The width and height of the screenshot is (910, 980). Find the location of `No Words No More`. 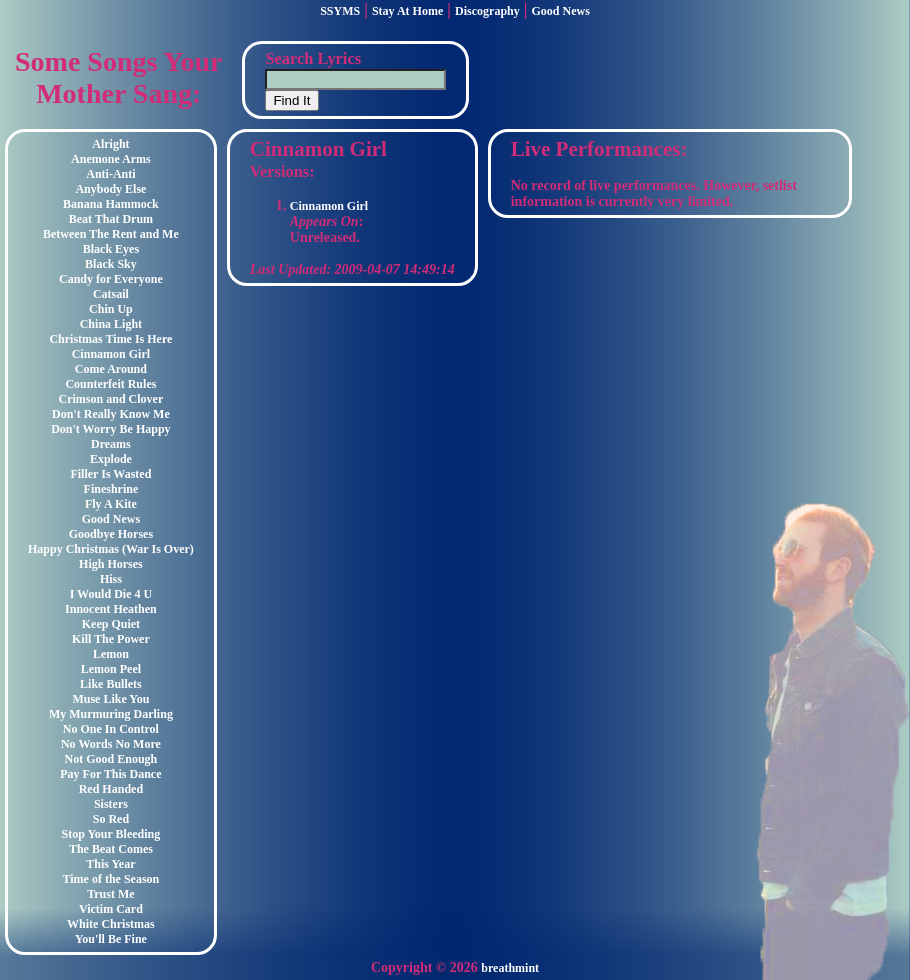

No Words No More is located at coordinates (111, 744).